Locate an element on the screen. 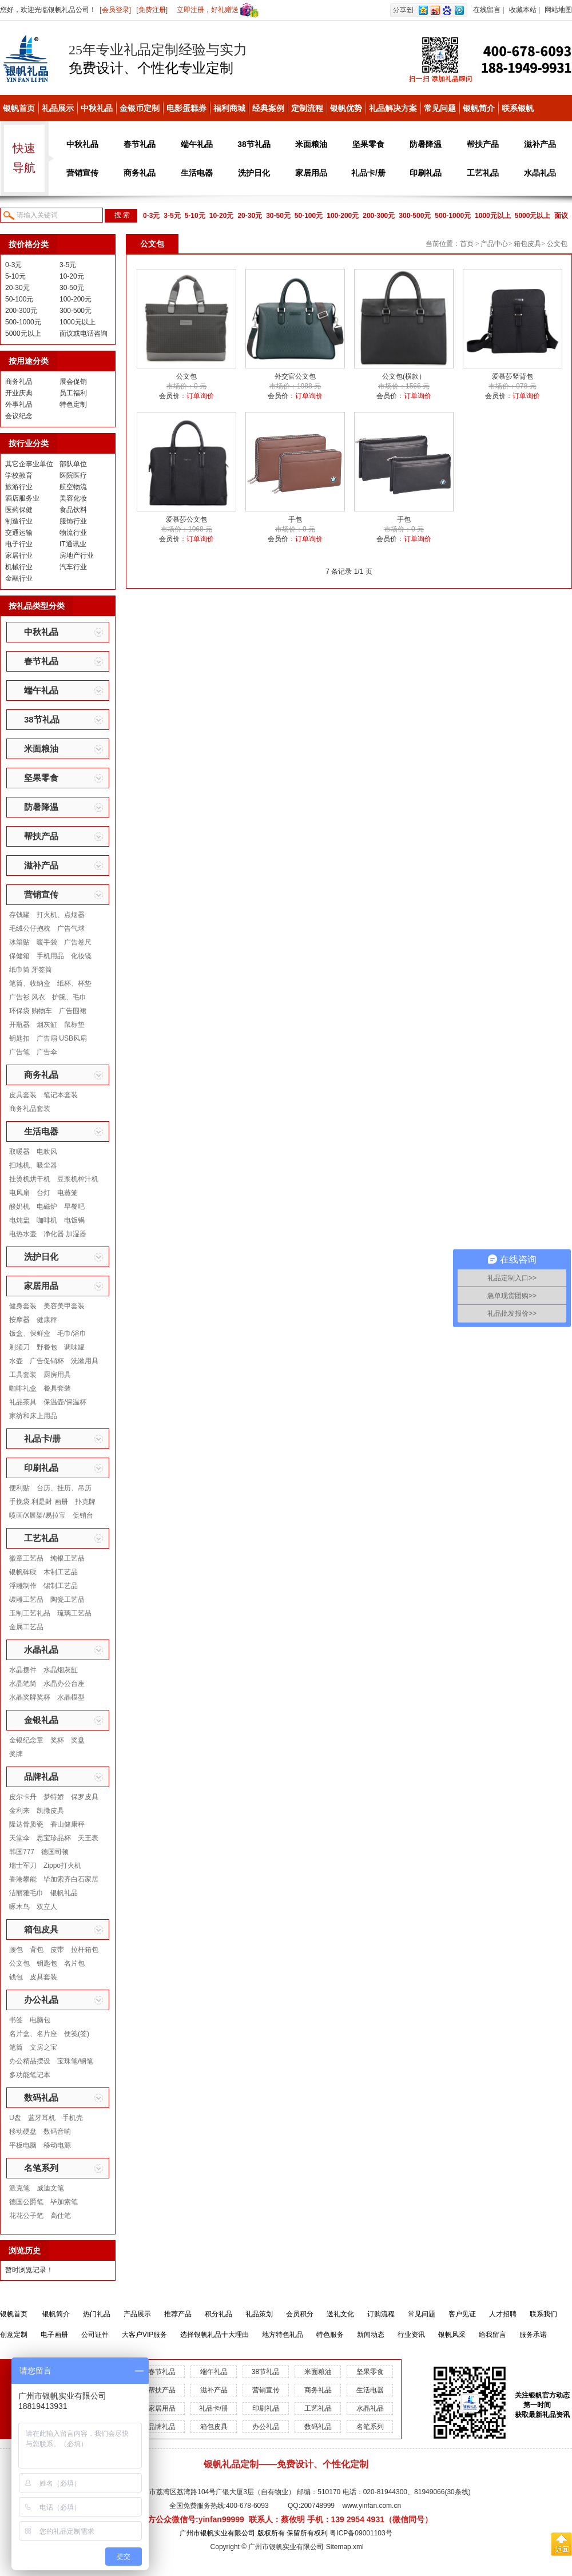 The width and height of the screenshot is (572, 2576). 帮扶产品 is located at coordinates (483, 144).